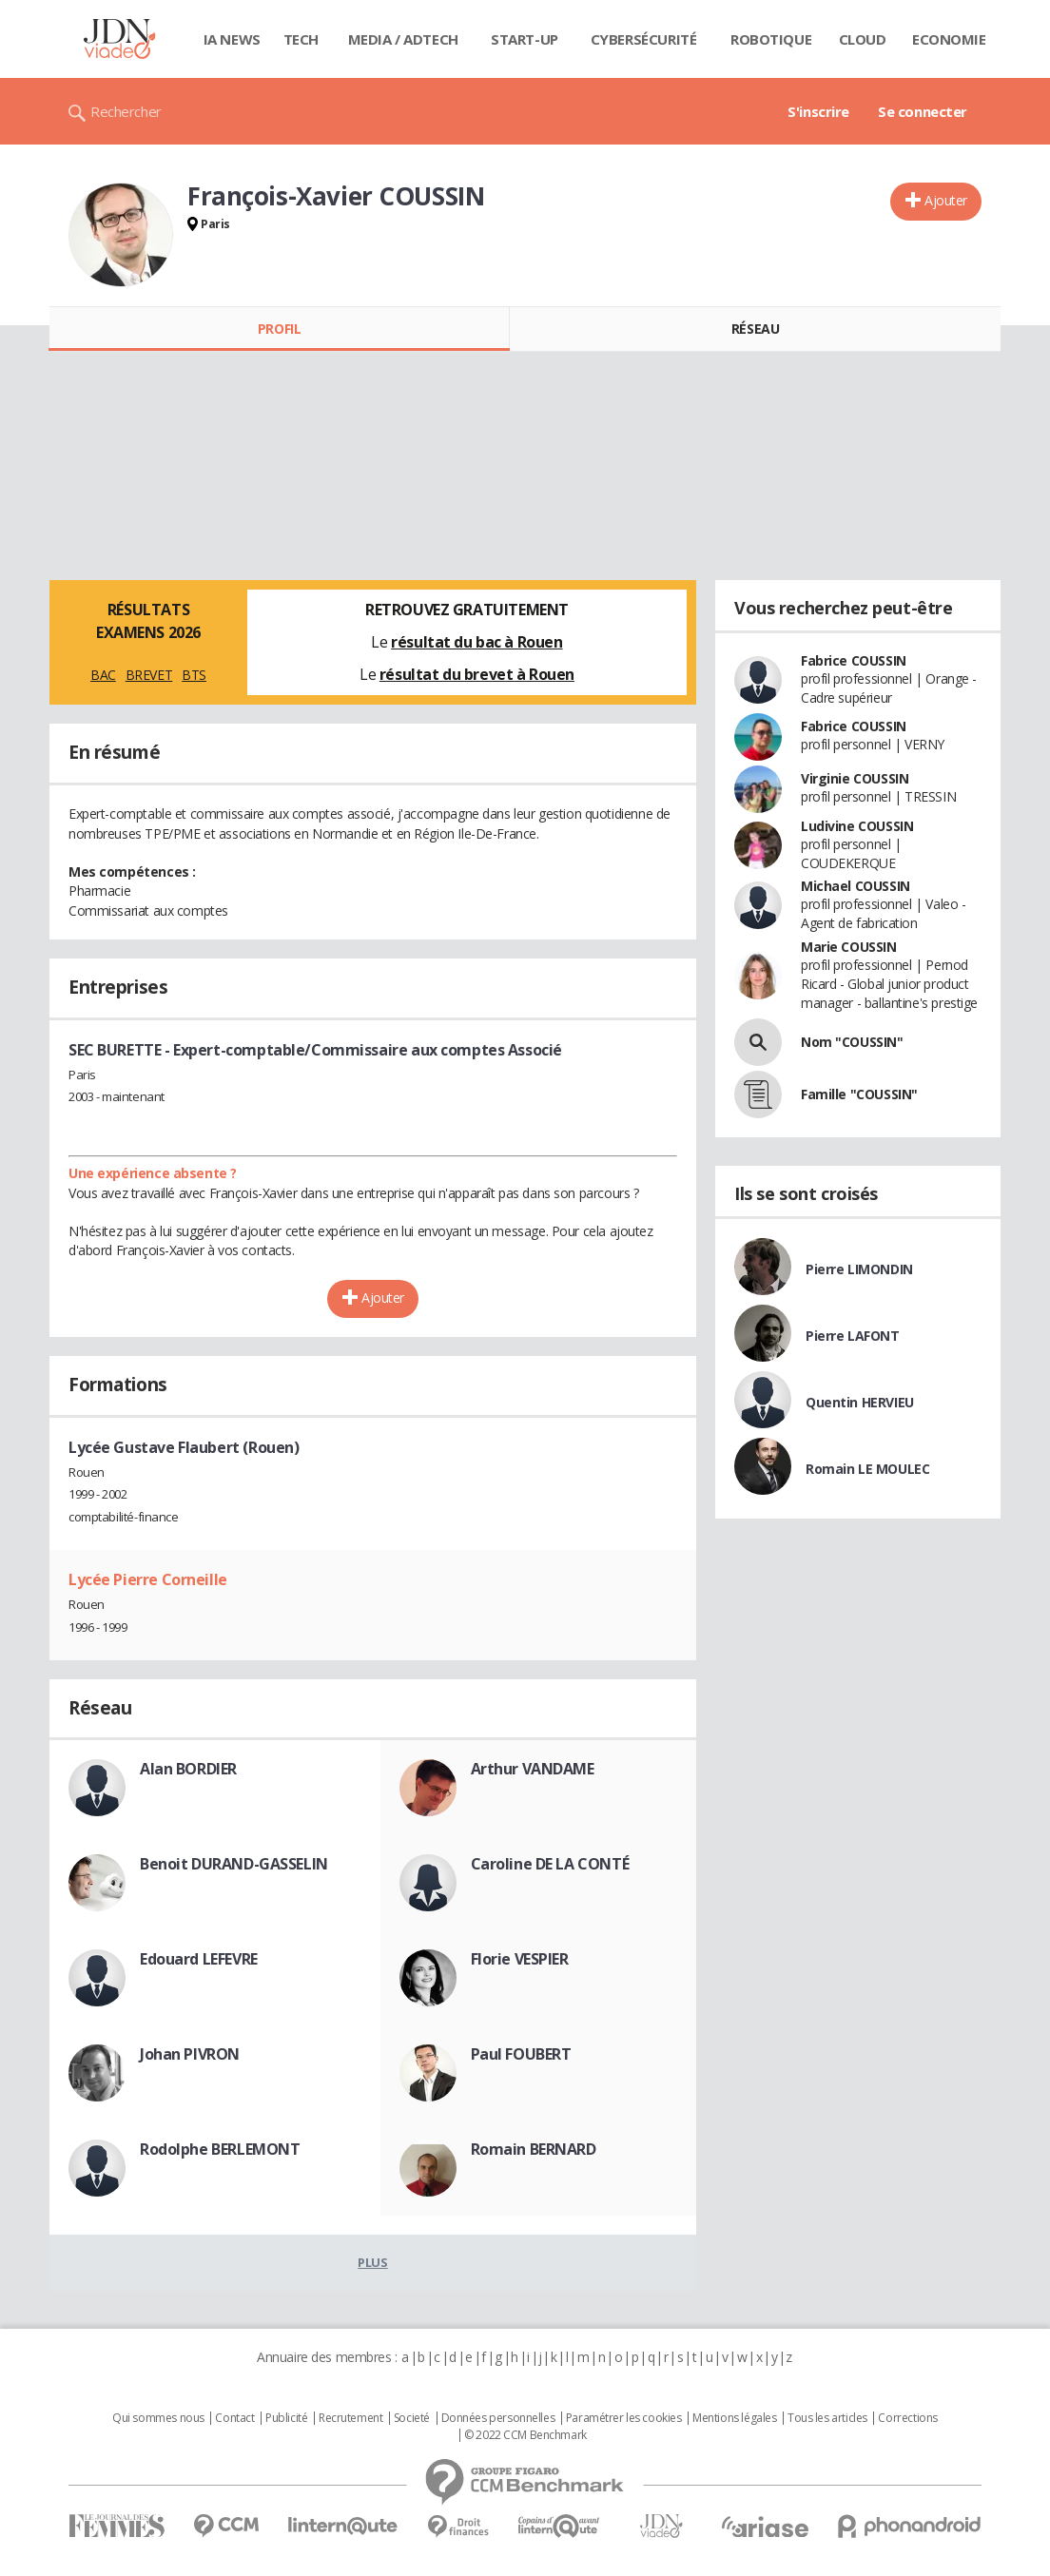  Describe the element at coordinates (854, 778) in the screenshot. I see `Virginie COUSSIN` at that location.